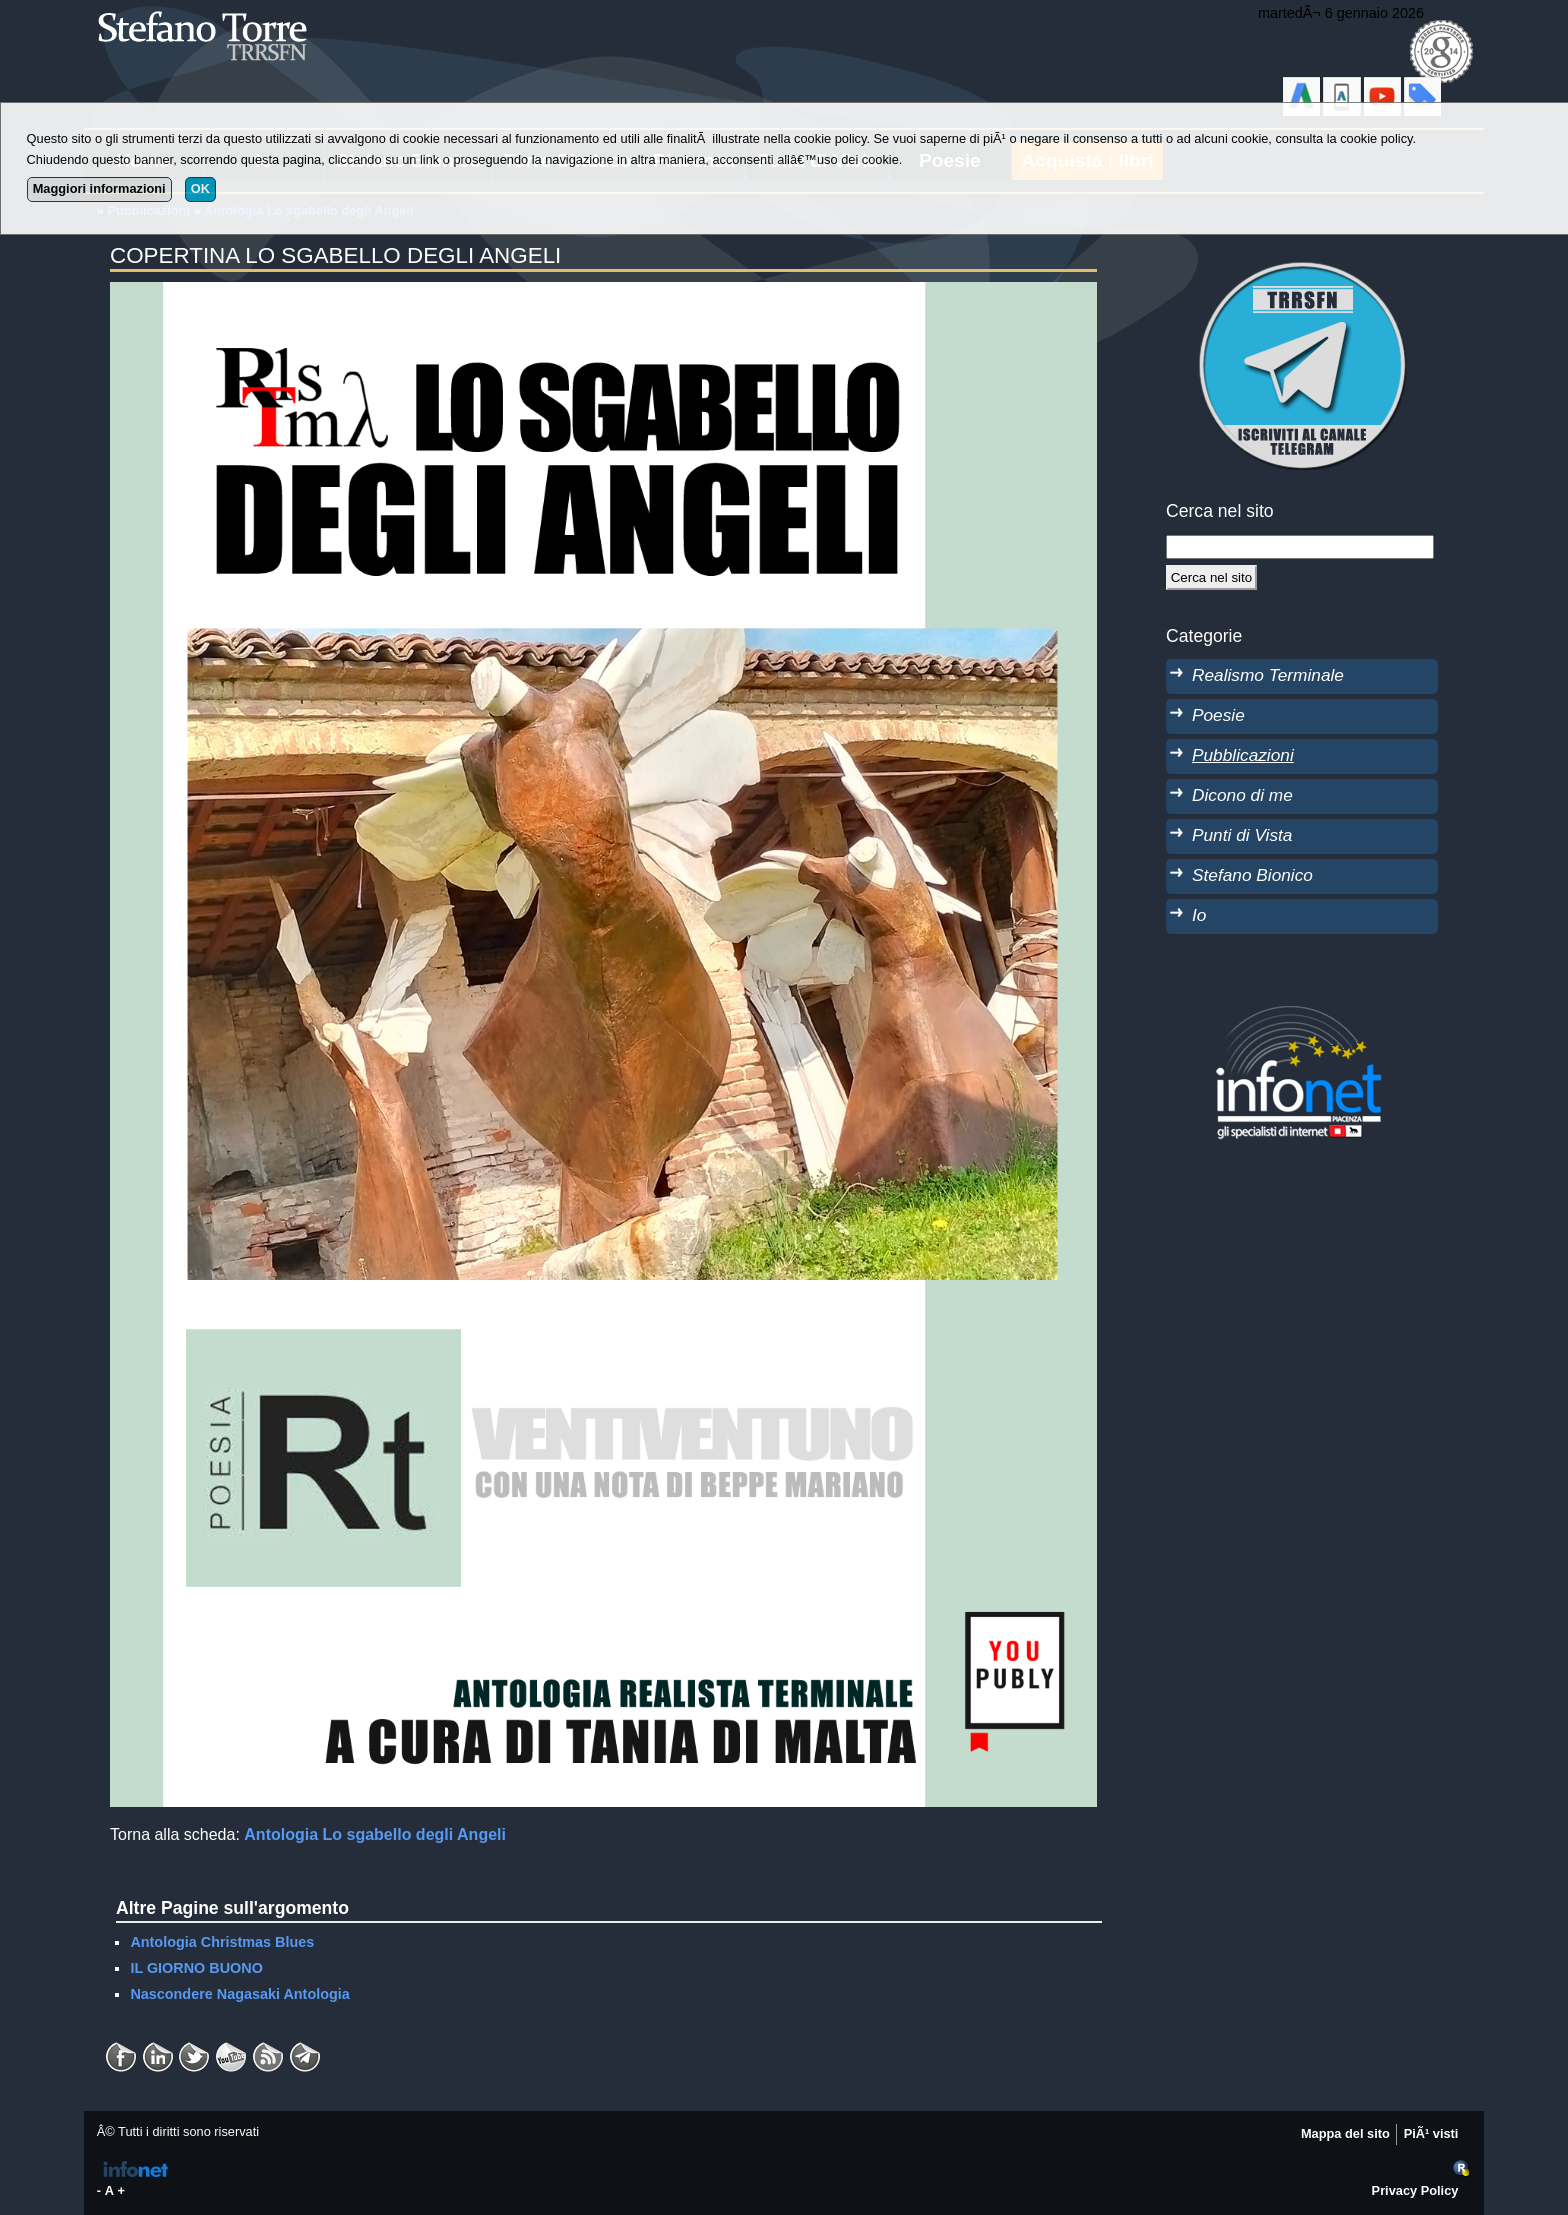 This screenshot has width=1568, height=2215. What do you see at coordinates (1345, 2133) in the screenshot?
I see `Mappa del sito` at bounding box center [1345, 2133].